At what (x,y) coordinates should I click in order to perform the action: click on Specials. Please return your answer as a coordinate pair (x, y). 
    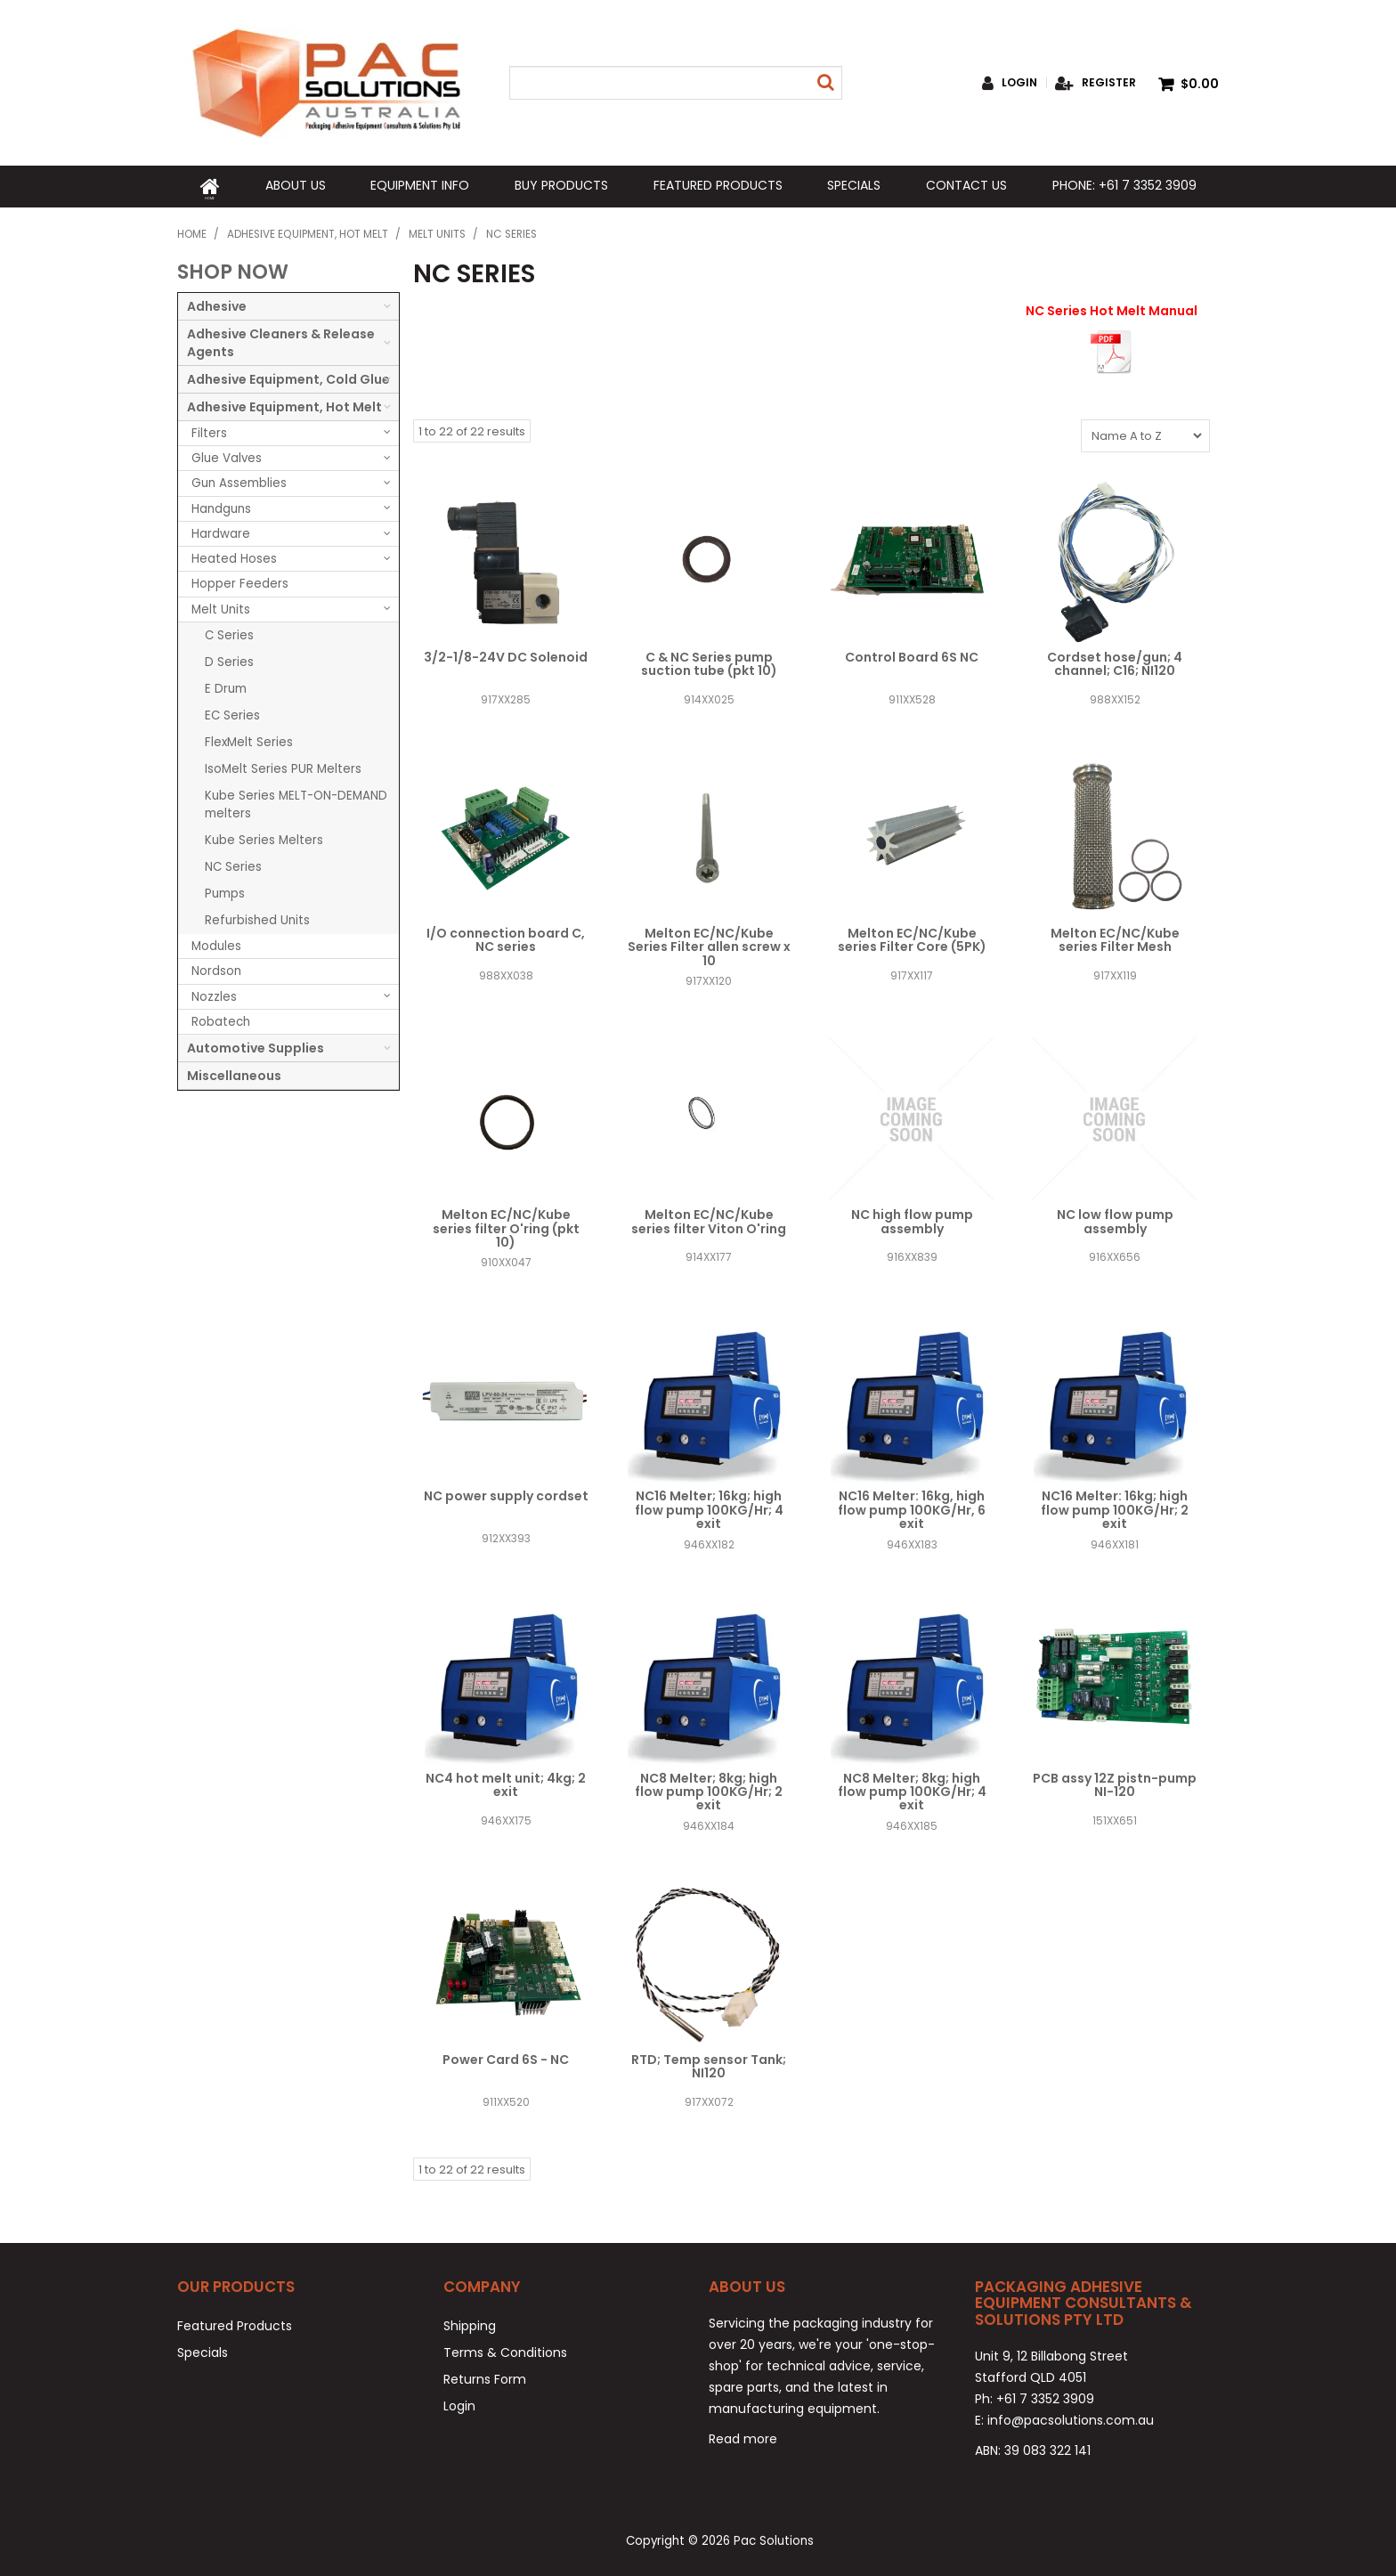
    Looking at the image, I should click on (854, 185).